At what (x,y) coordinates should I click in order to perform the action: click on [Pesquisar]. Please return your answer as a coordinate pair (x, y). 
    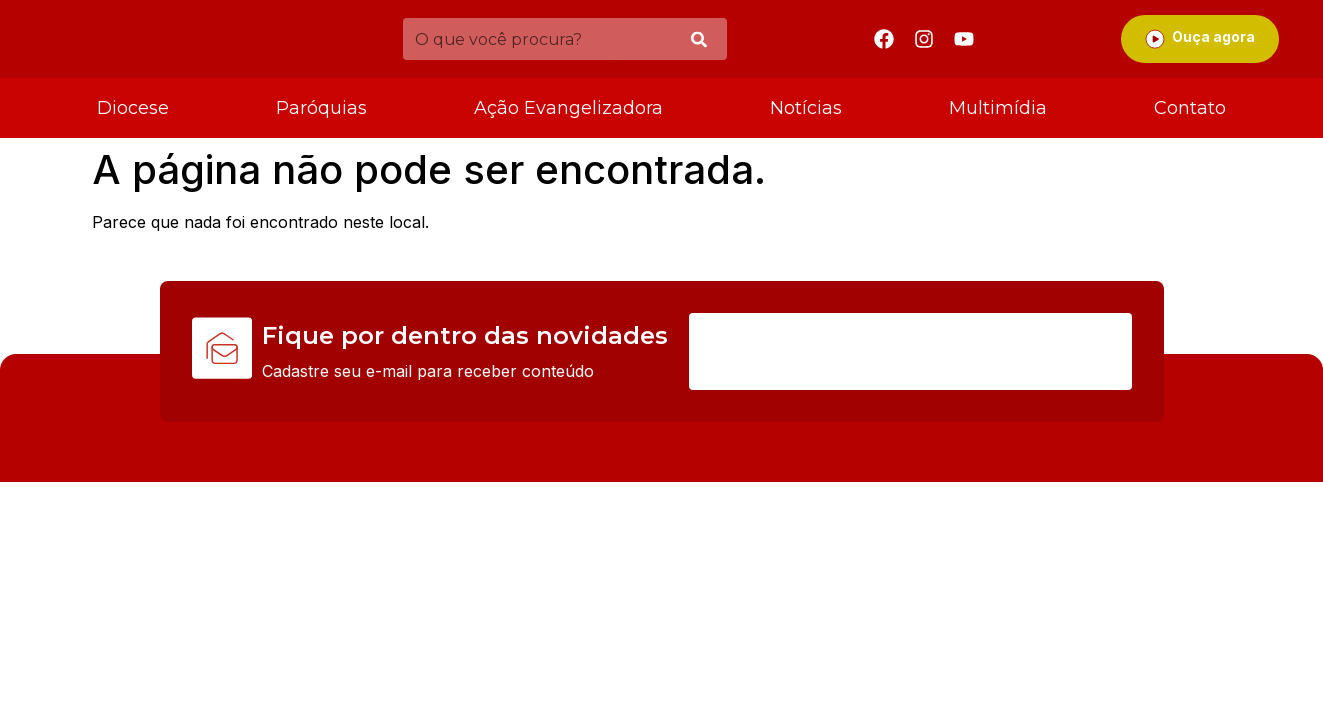
    Looking at the image, I should click on (699, 39).